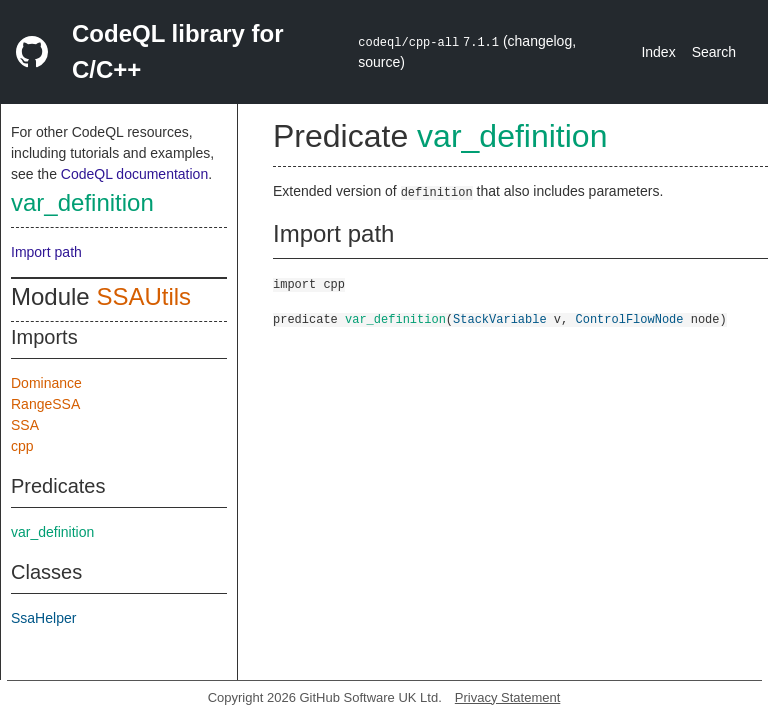 The width and height of the screenshot is (768, 720). What do you see at coordinates (143, 296) in the screenshot?
I see `SSAUtils` at bounding box center [143, 296].